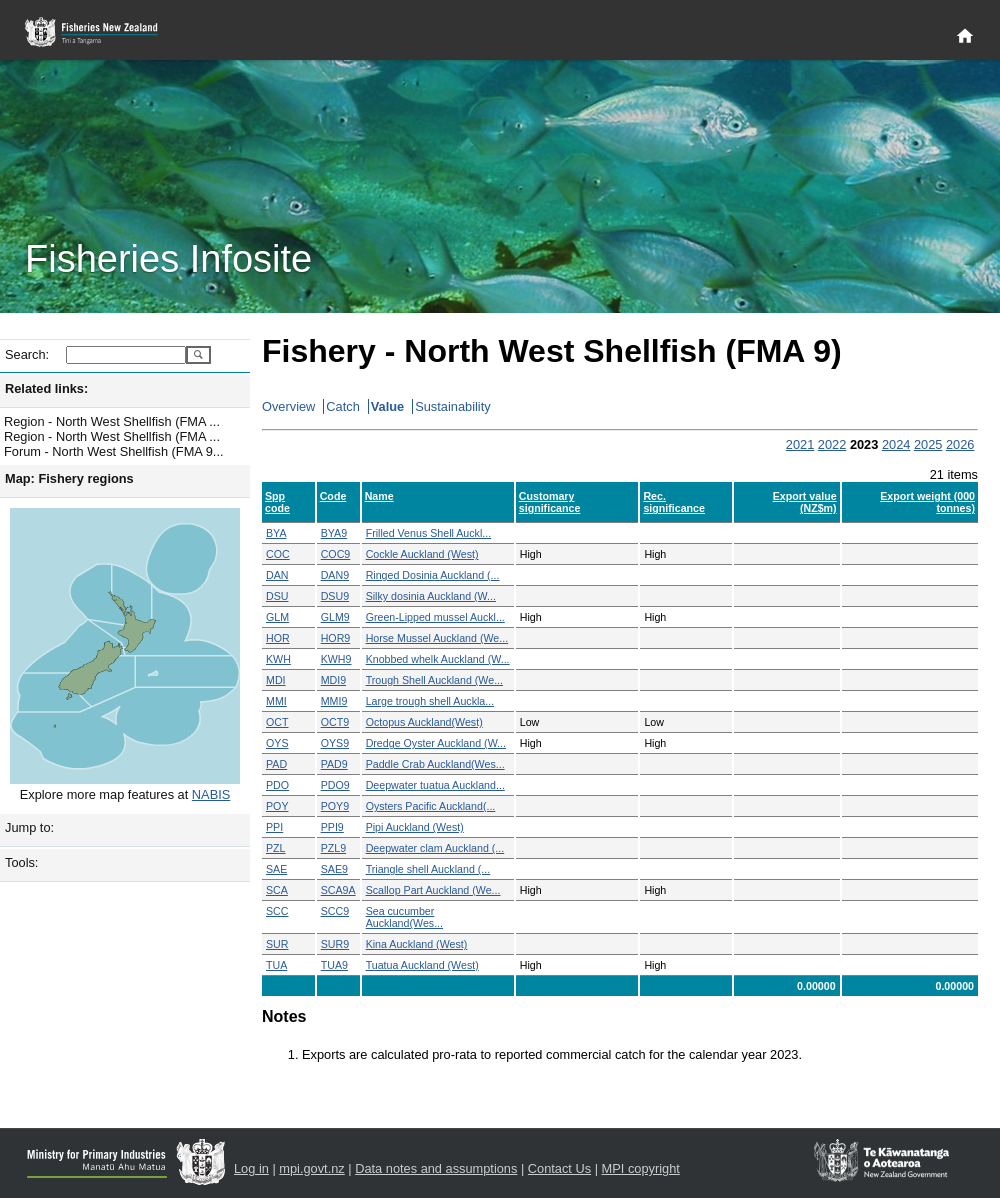 Image resolution: width=1000 pixels, height=1198 pixels. I want to click on Tools:, so click(21, 862).